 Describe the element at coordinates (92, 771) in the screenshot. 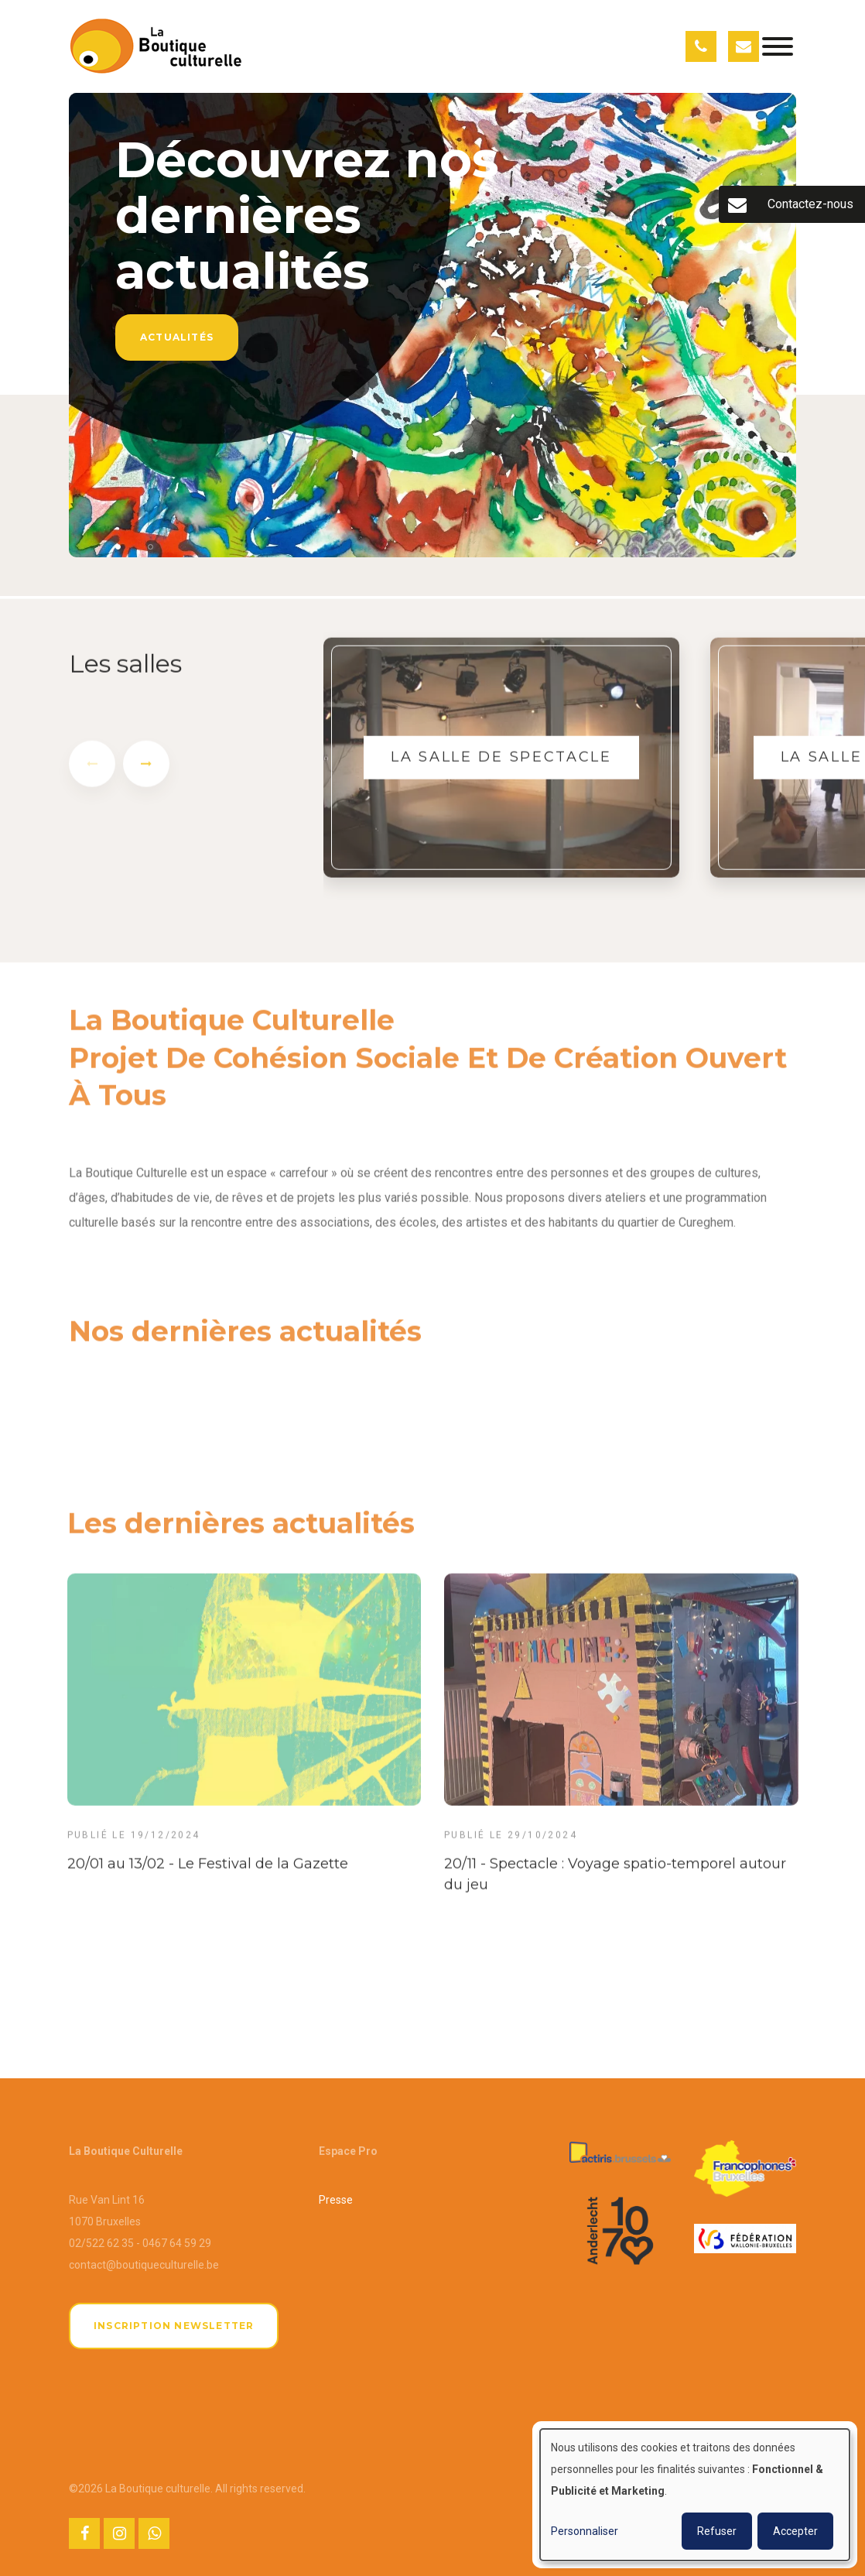

I see `[presentation]` at that location.